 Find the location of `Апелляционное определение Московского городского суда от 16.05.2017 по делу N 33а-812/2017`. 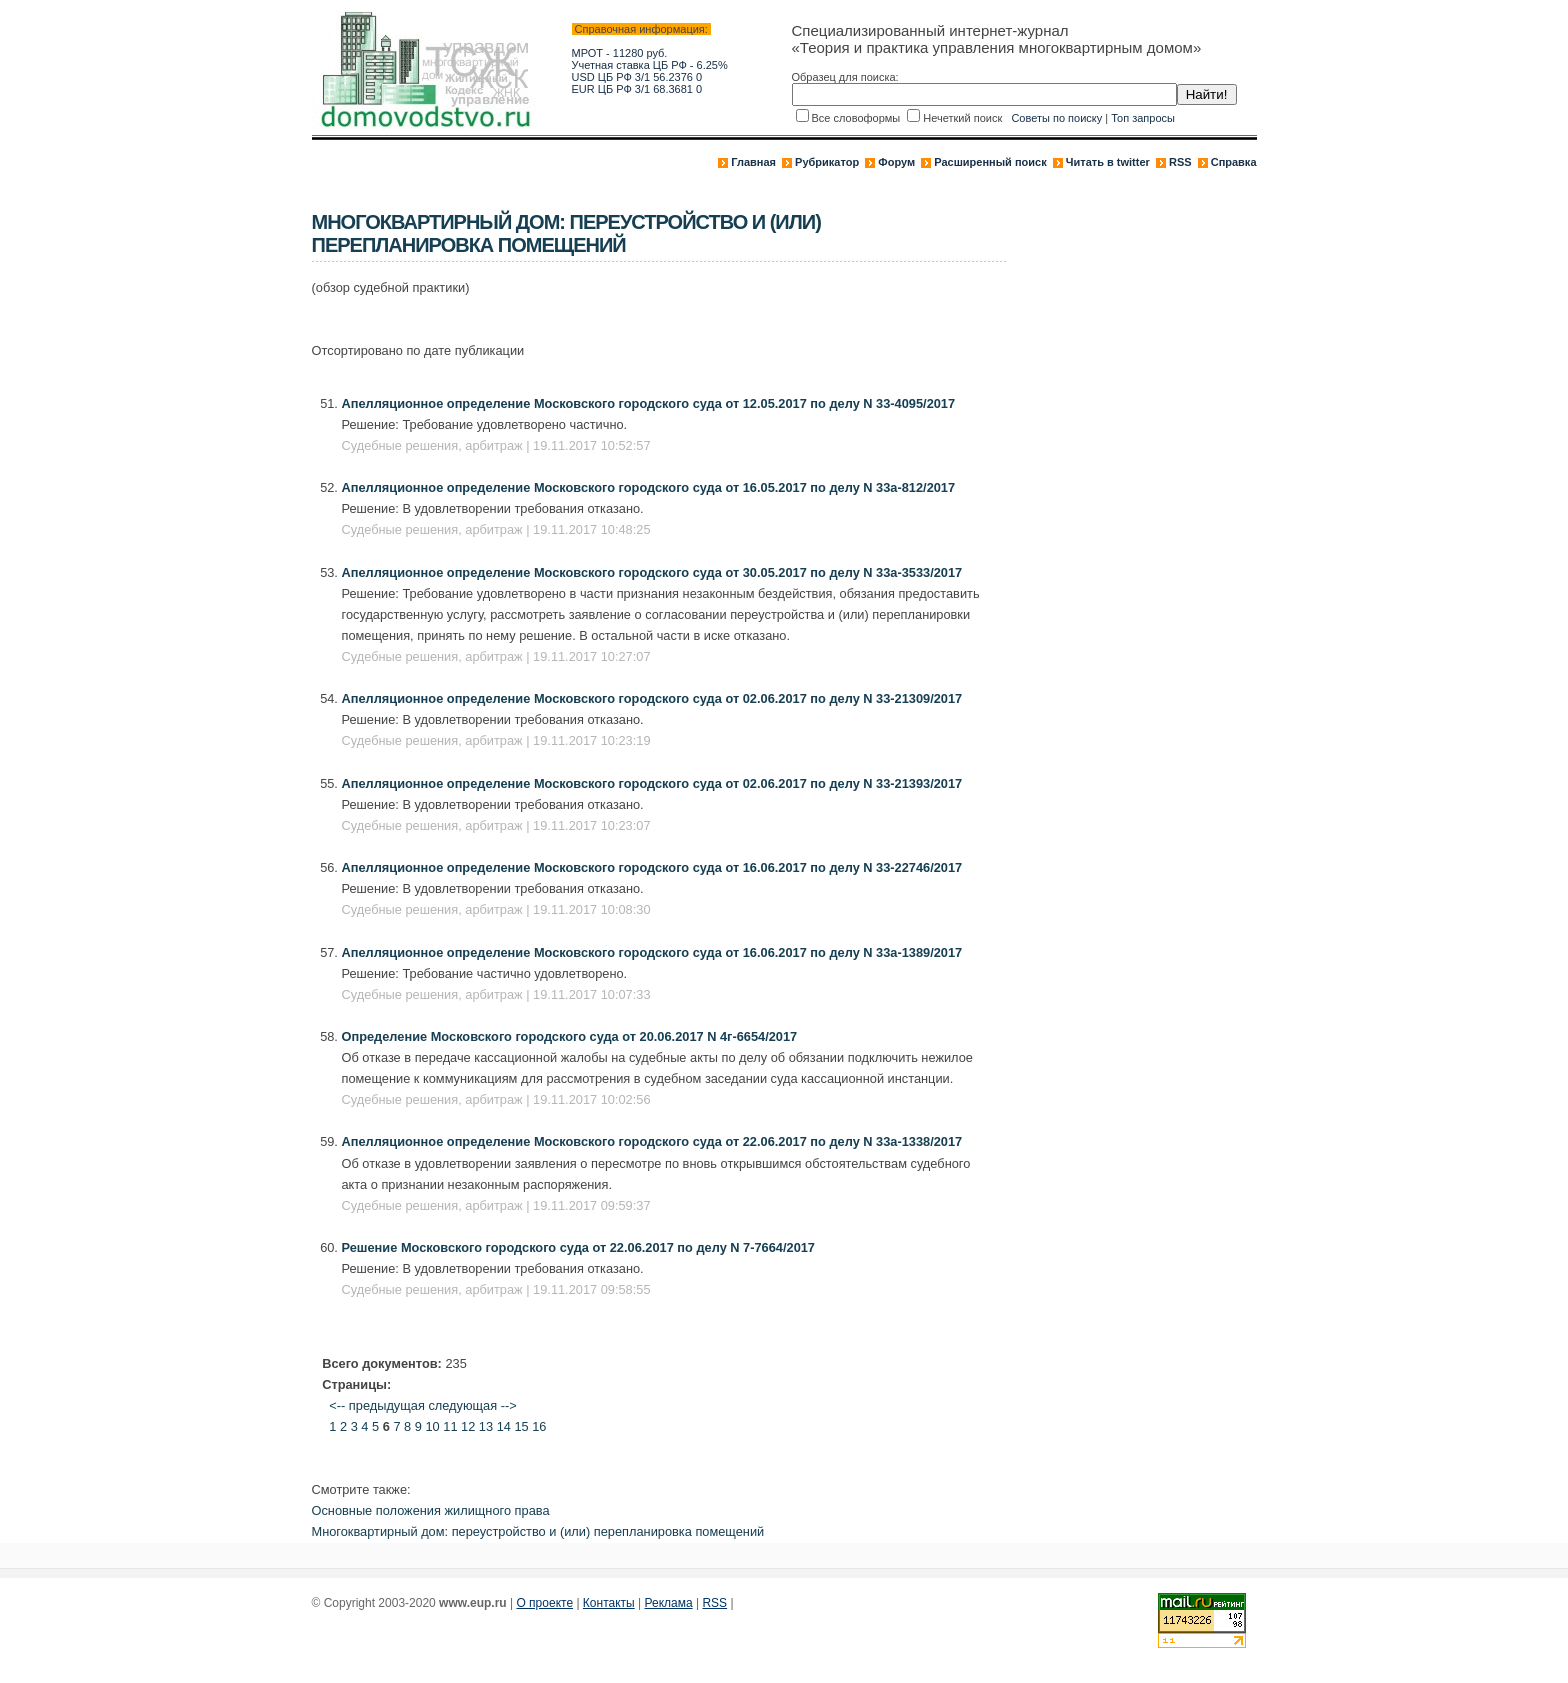

Апелляционное определение Московского городского суда от 16.05.2017 по делу N 33а-812/2017 is located at coordinates (649, 487).